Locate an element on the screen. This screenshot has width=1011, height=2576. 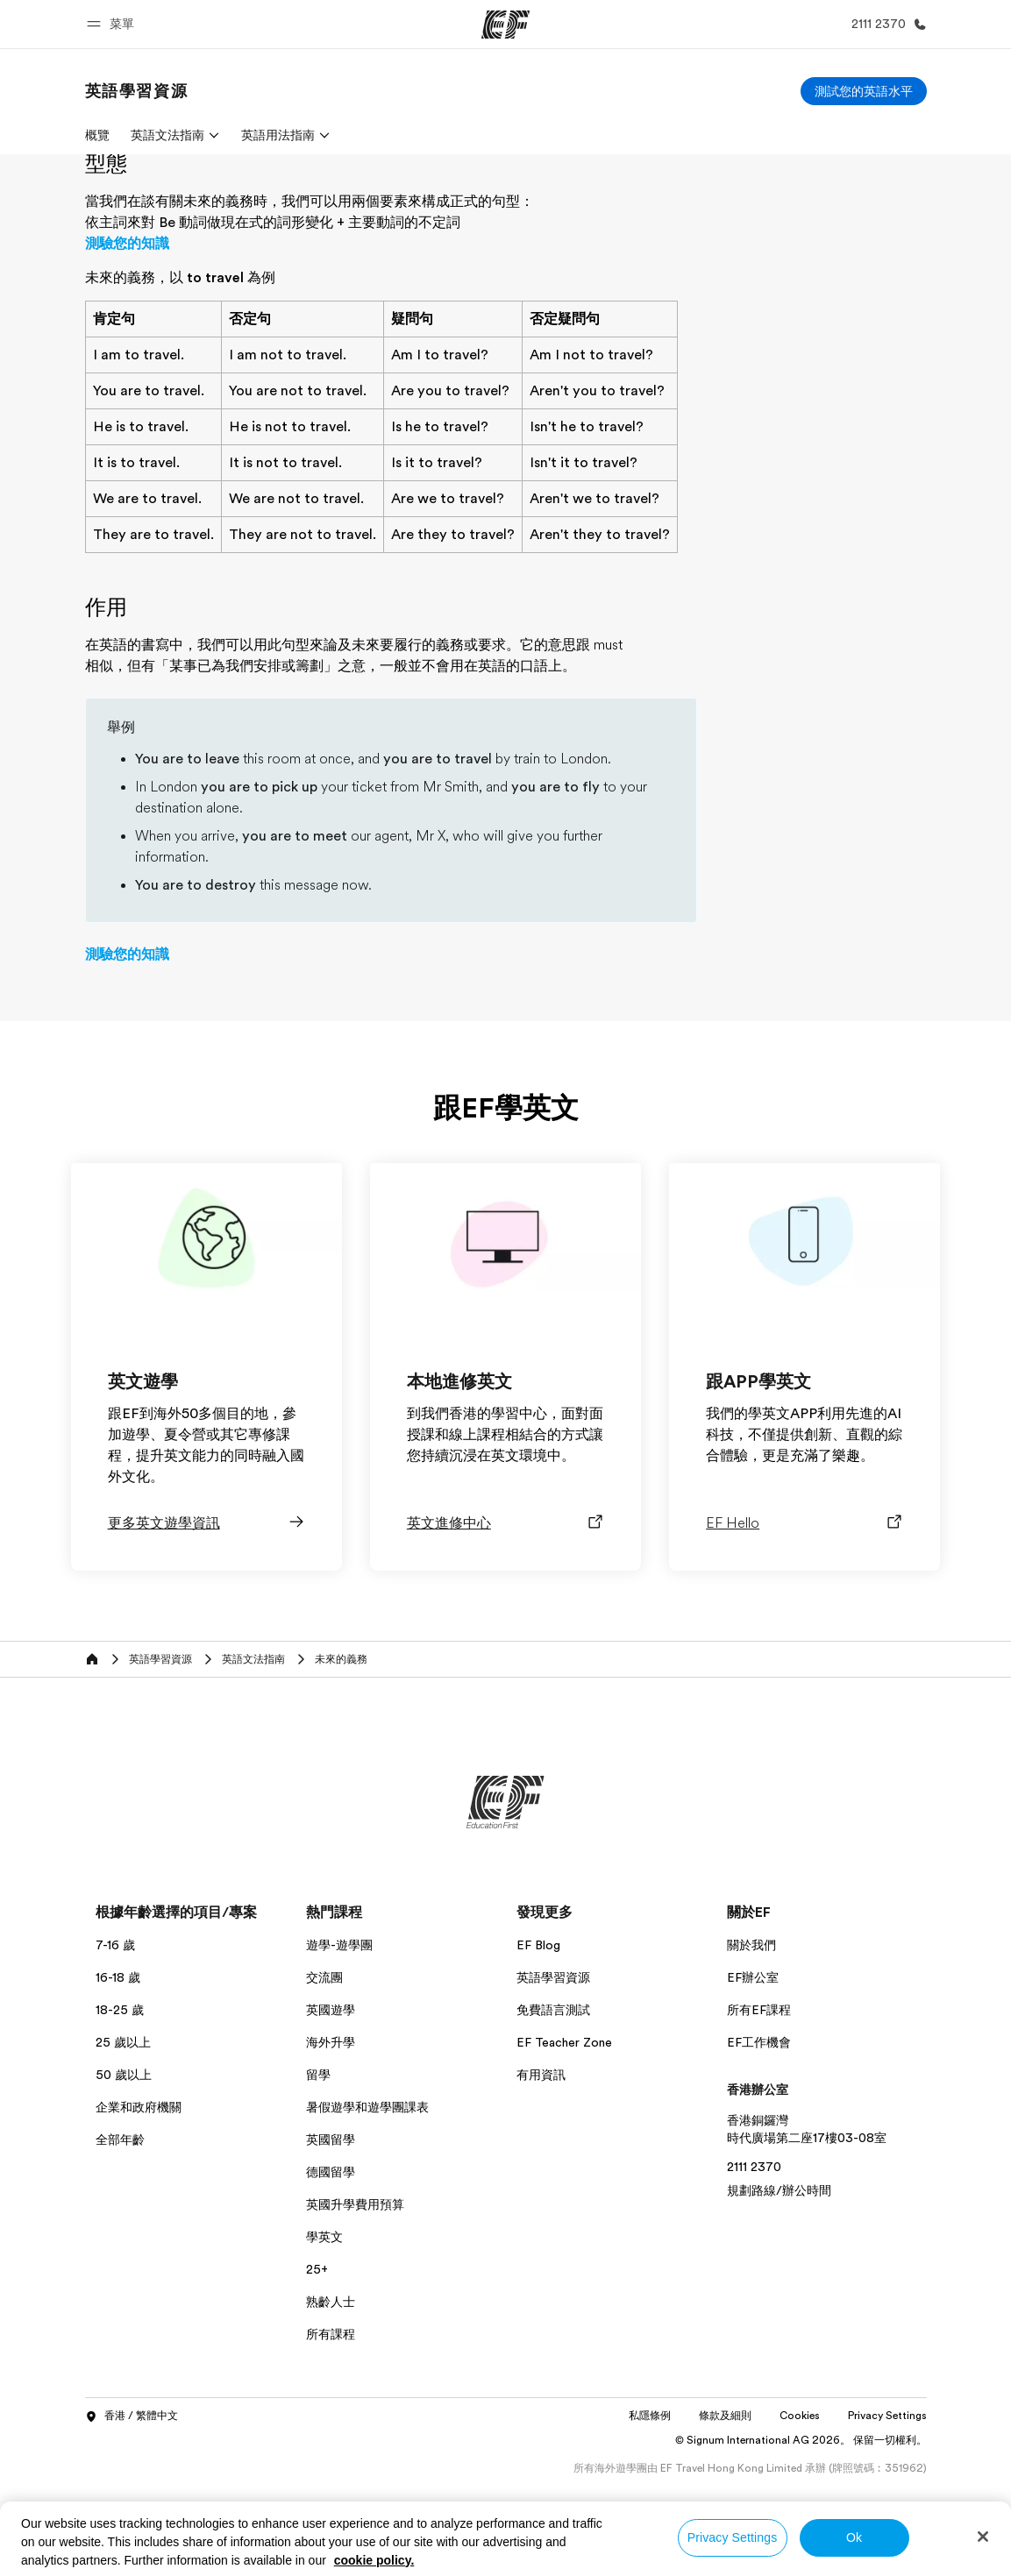
EF工作機會 is located at coordinates (759, 2147).